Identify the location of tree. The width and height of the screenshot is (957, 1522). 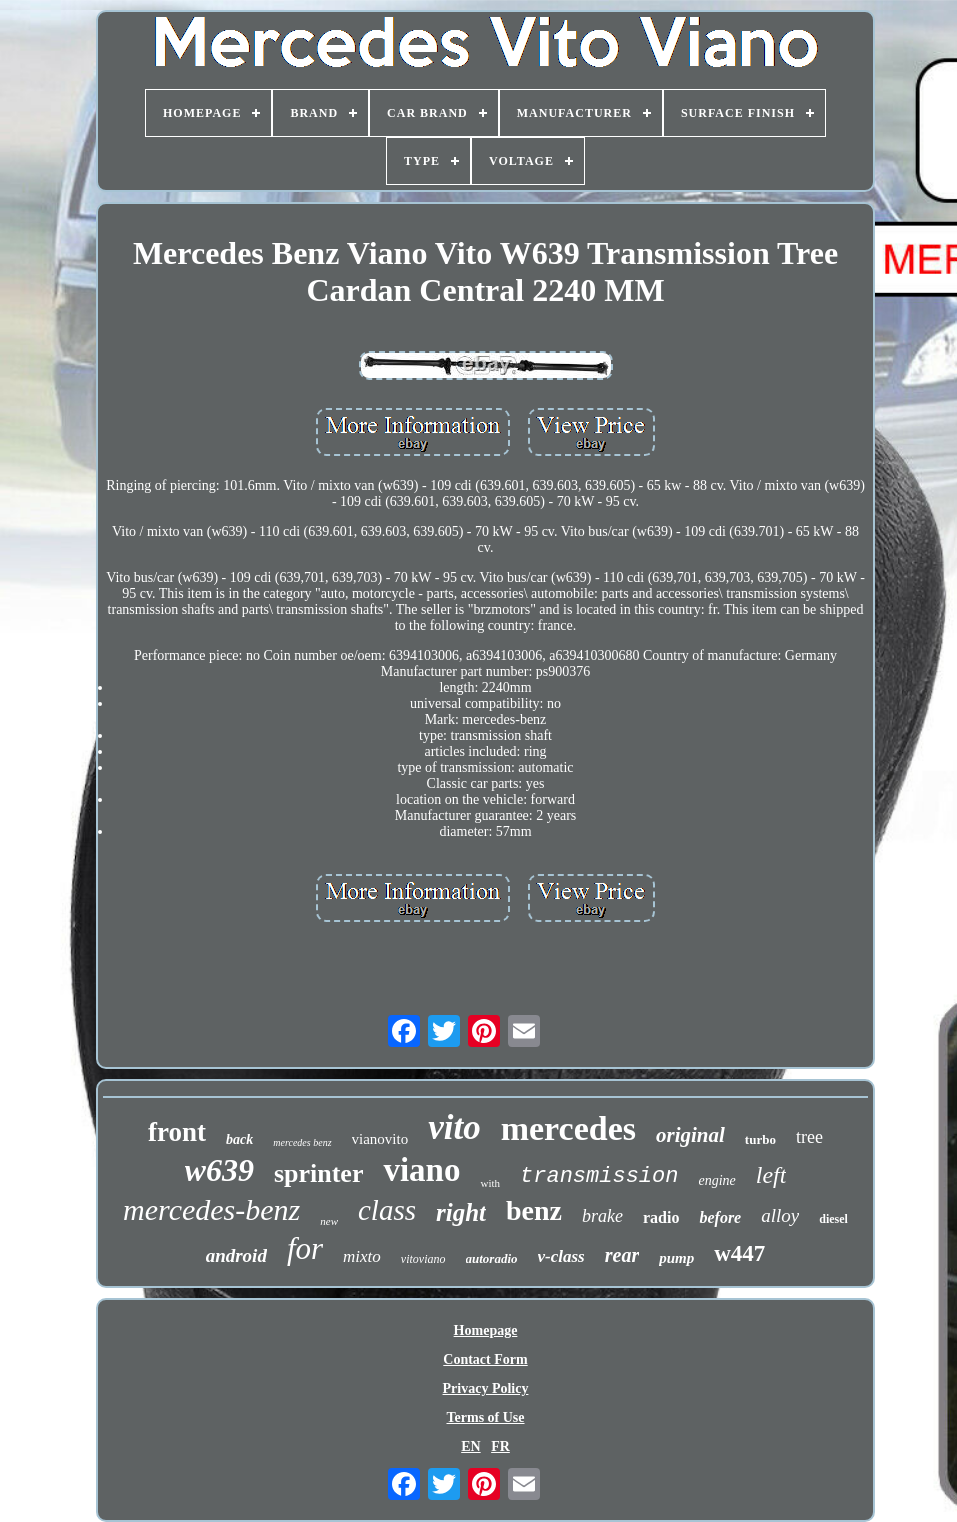
(809, 1137).